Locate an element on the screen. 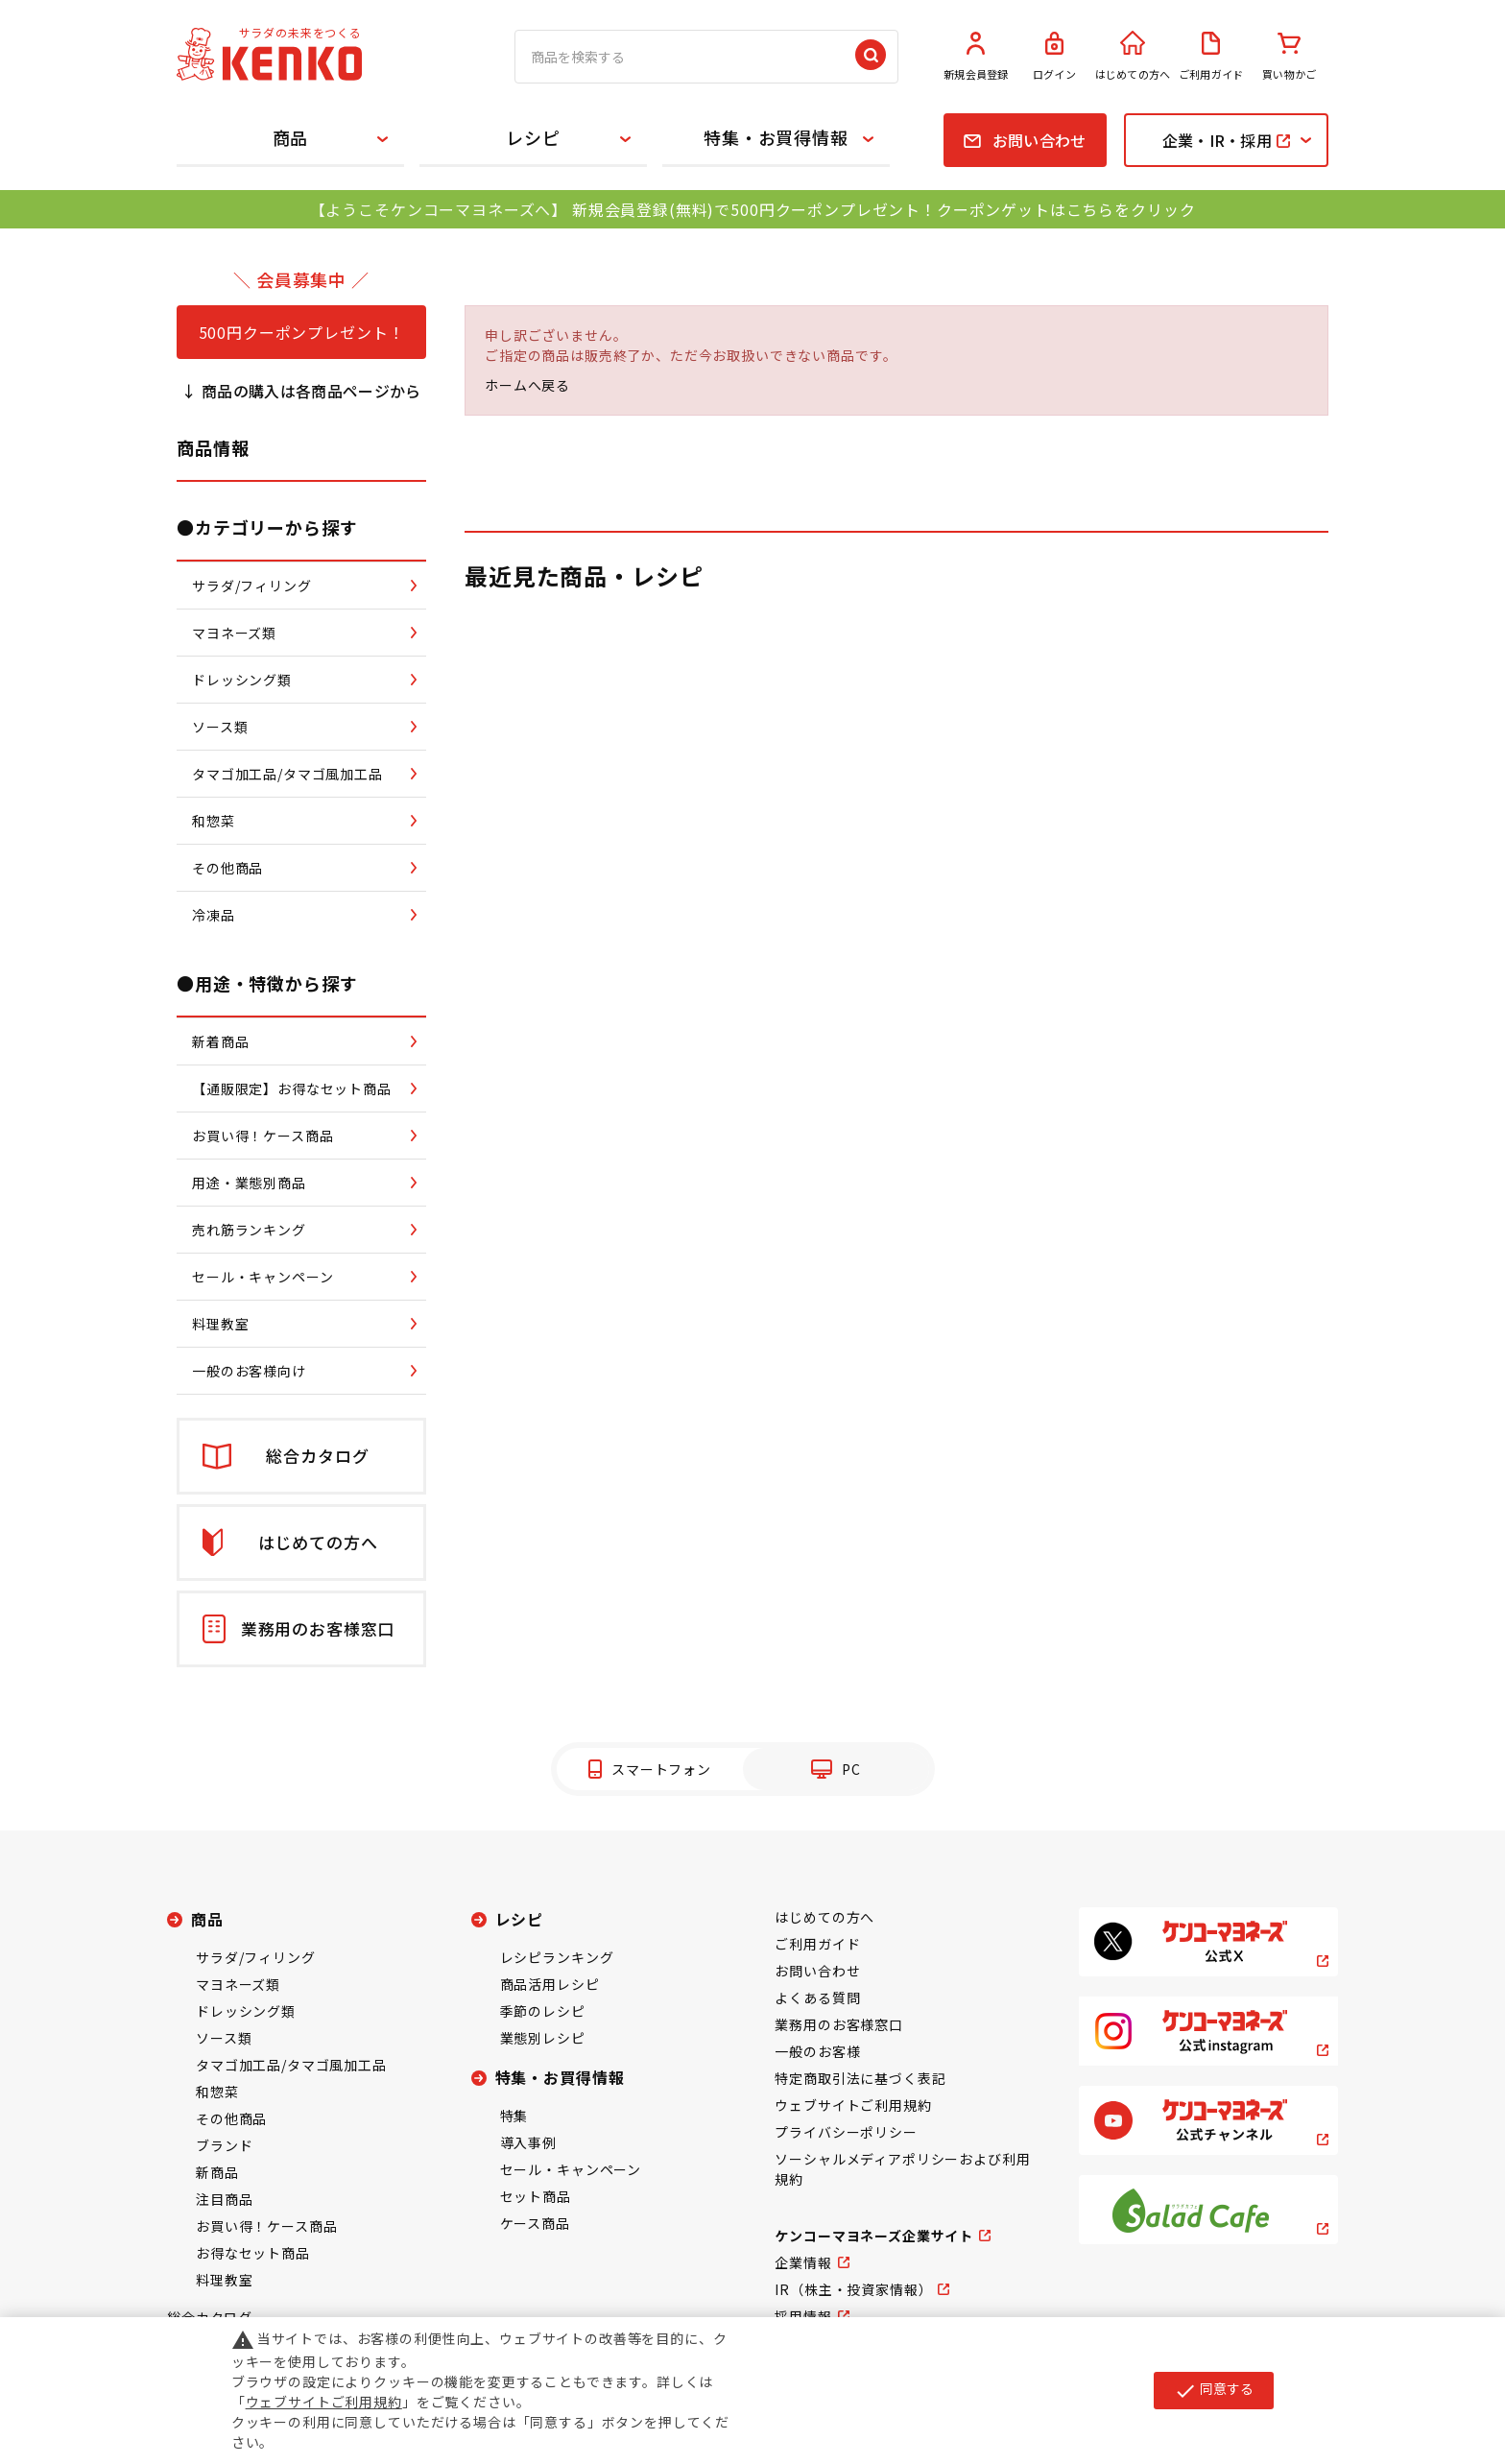 The height and width of the screenshot is (2464, 1505). 業務用のお客様窓口 is located at coordinates (839, 2024).